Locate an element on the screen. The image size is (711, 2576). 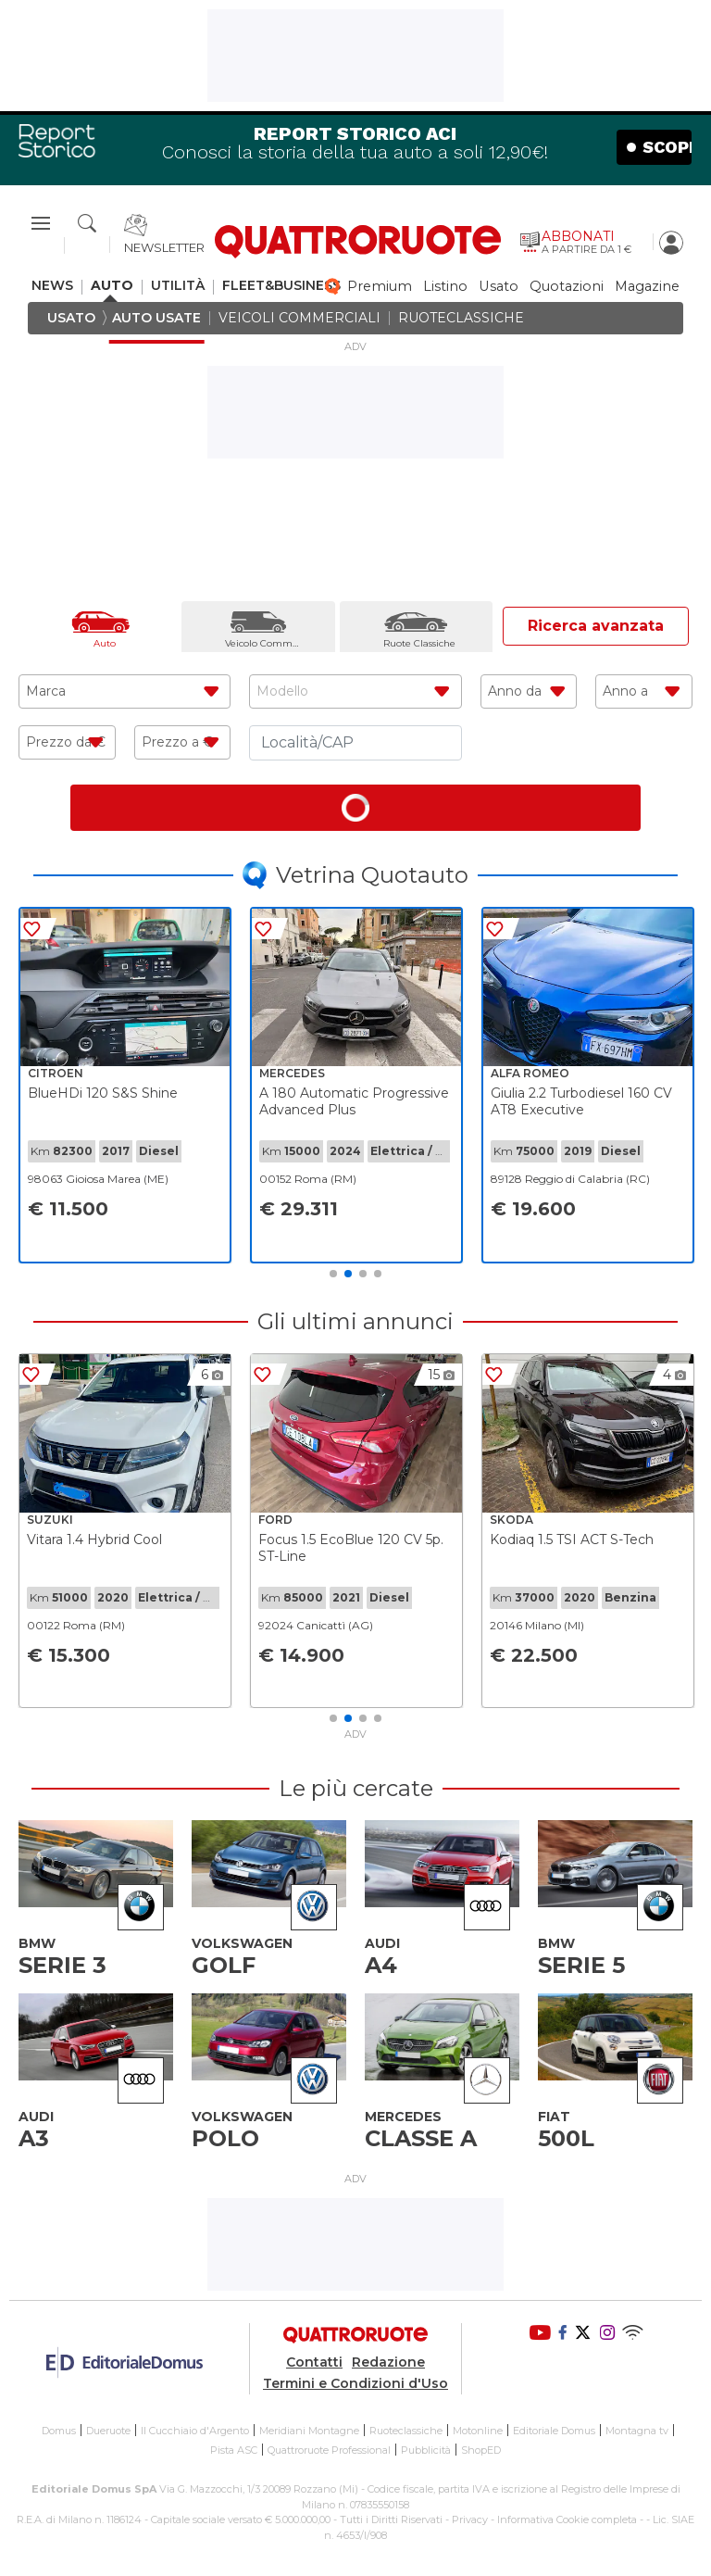
auto is located at coordinates (112, 286).